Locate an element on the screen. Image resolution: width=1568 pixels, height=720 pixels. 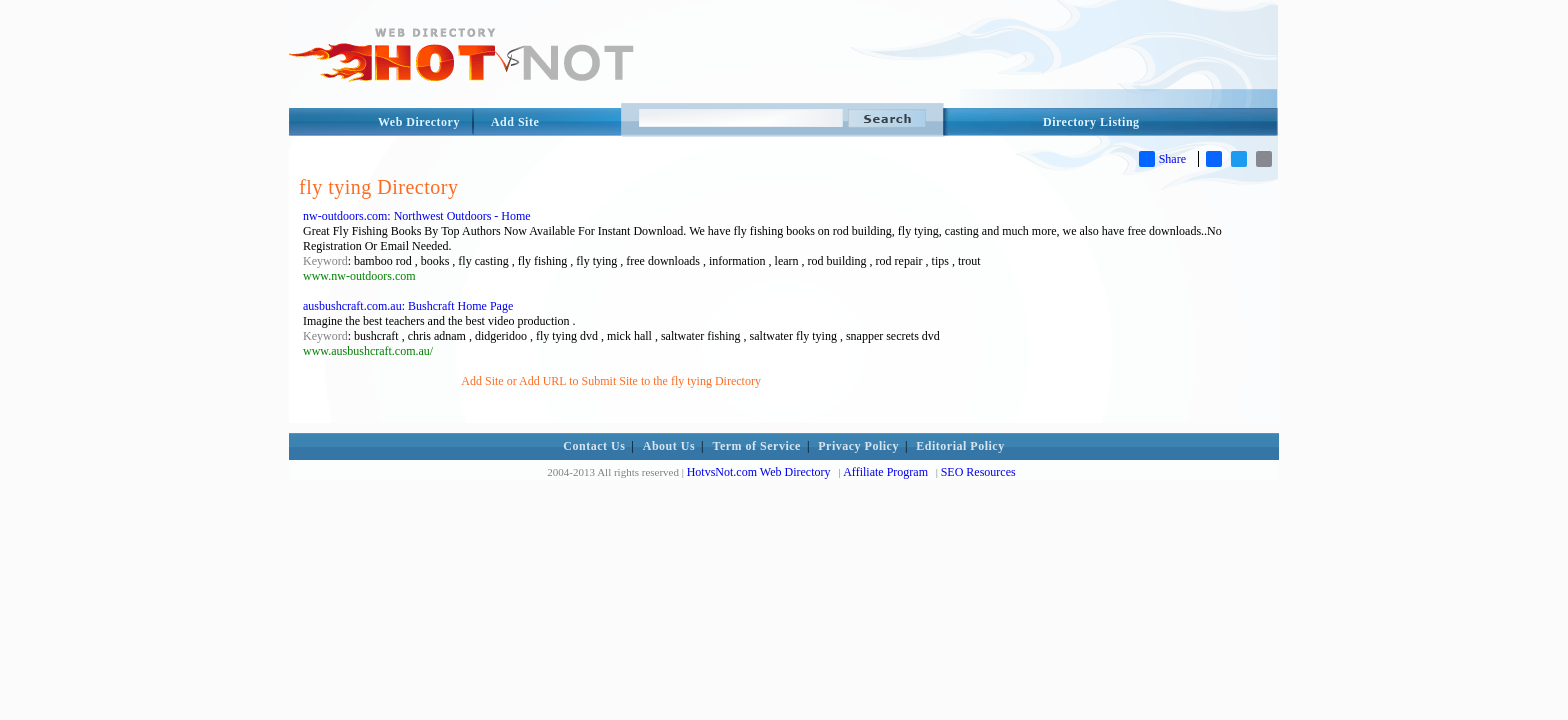
Share is located at coordinates (1162, 159).